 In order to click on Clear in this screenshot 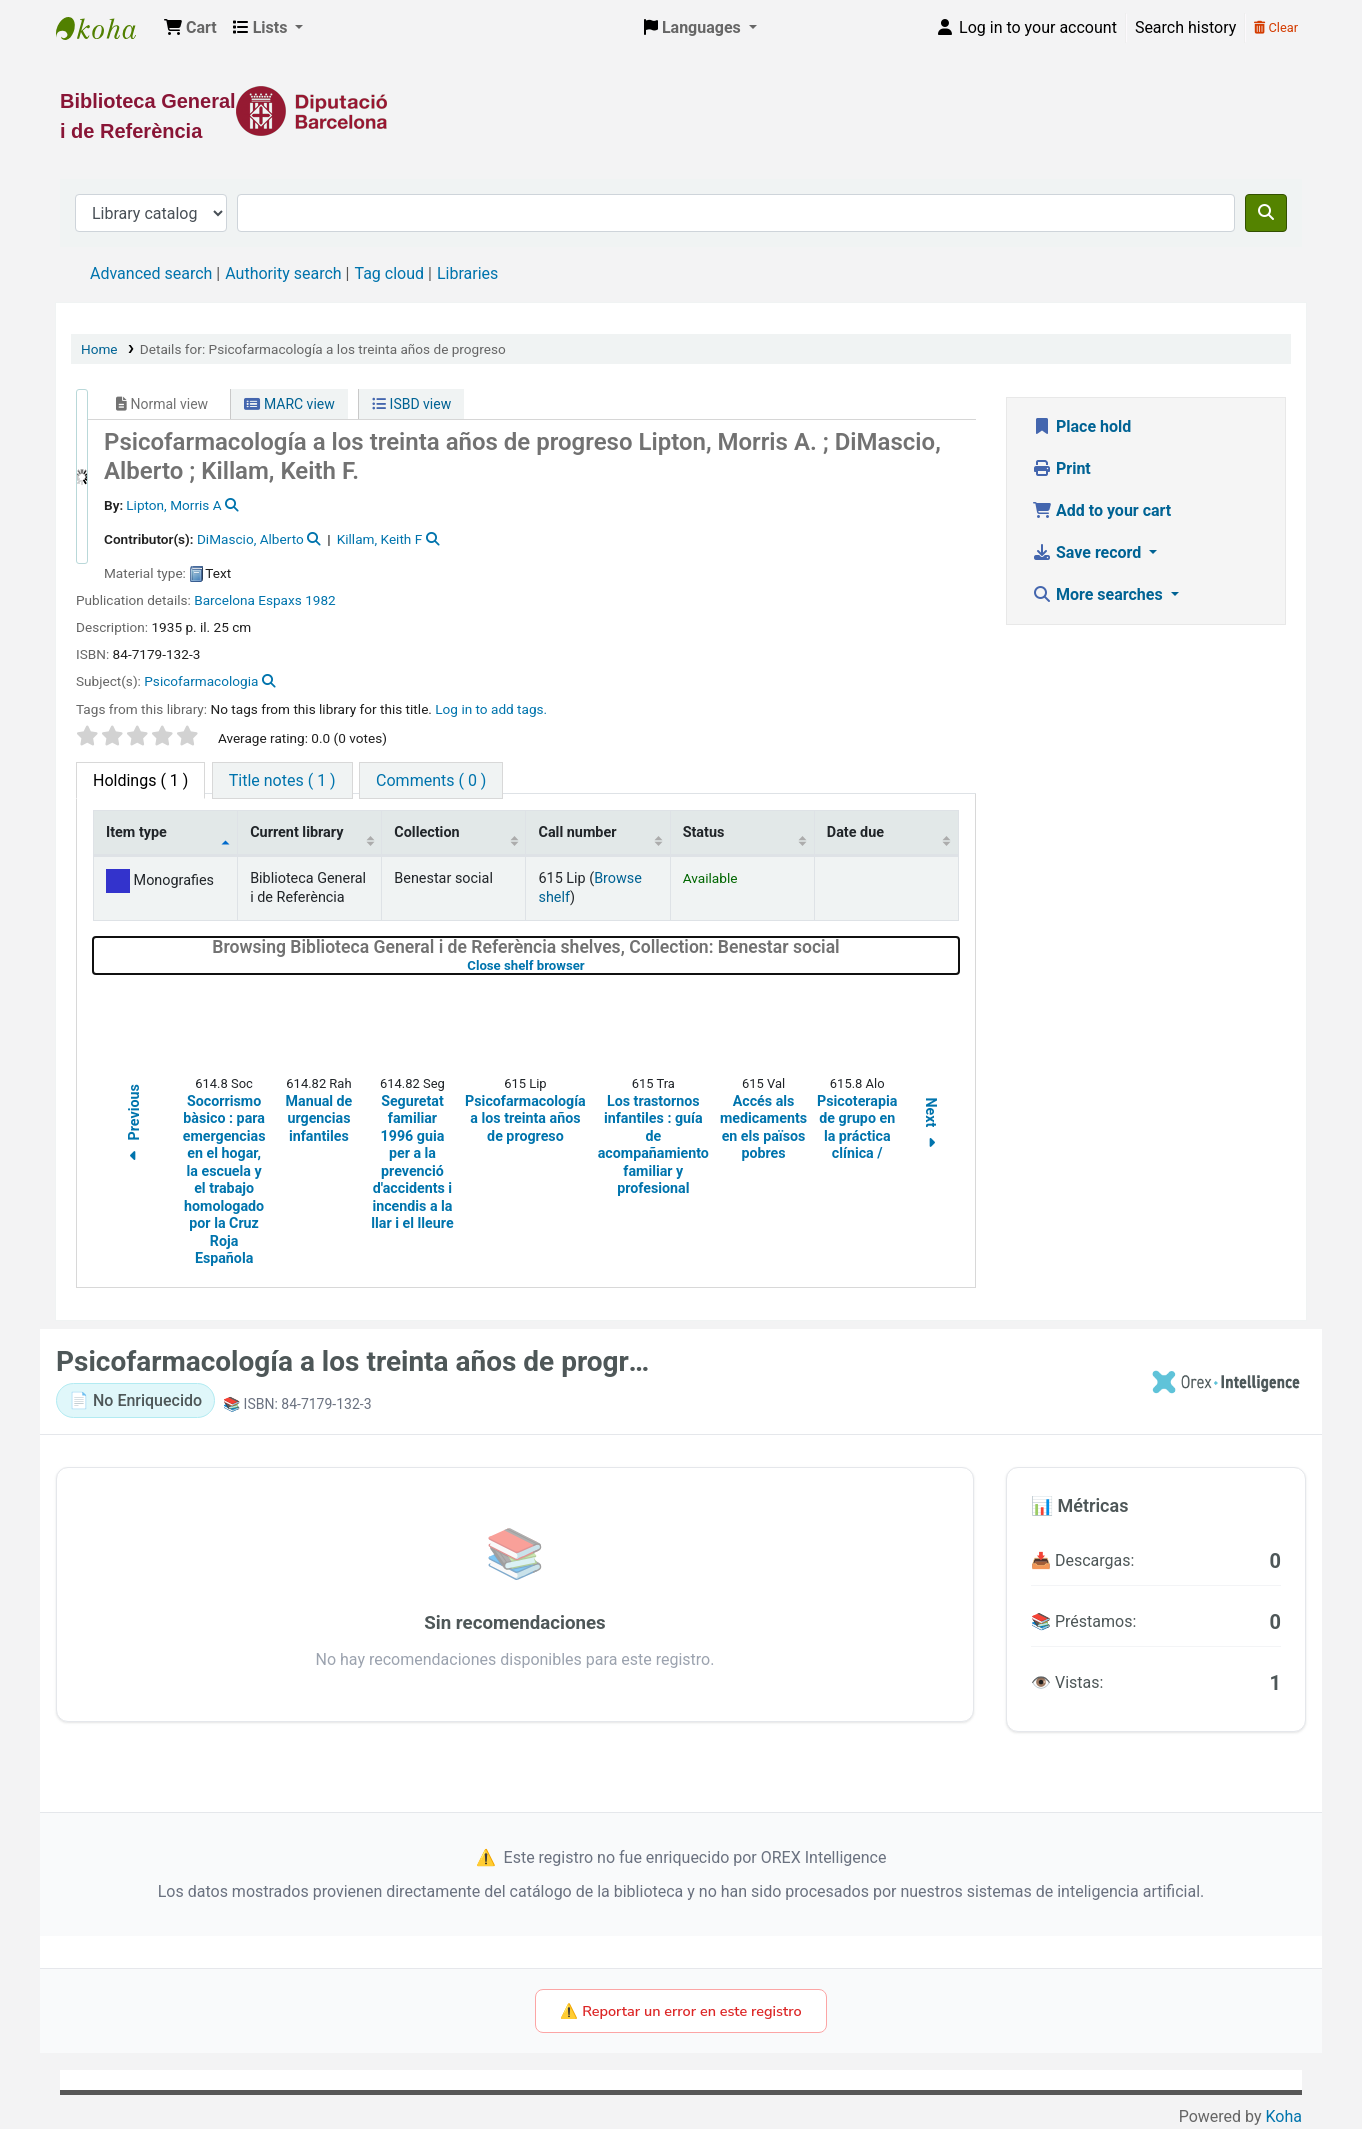, I will do `click(1276, 27)`.